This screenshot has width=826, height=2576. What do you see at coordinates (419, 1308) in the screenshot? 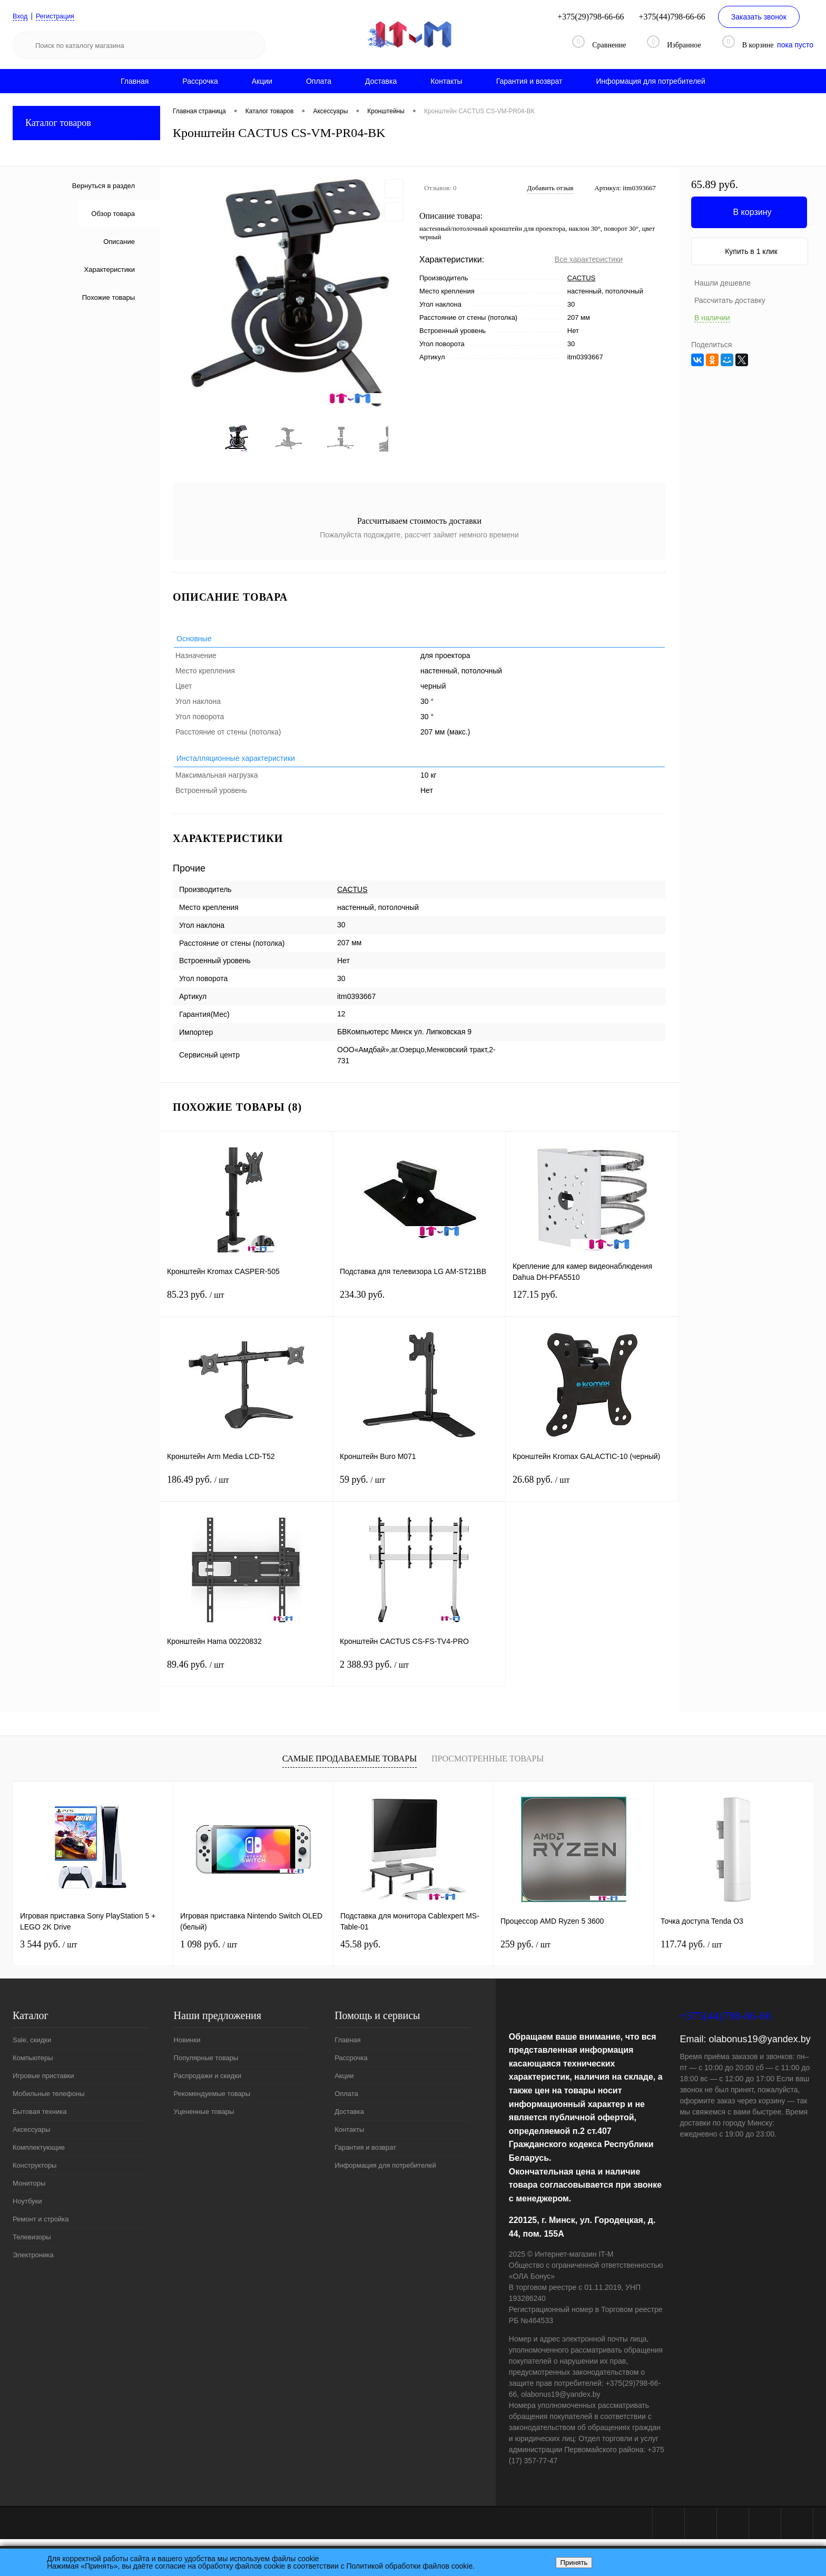
I see `234.30 руб.` at bounding box center [419, 1308].